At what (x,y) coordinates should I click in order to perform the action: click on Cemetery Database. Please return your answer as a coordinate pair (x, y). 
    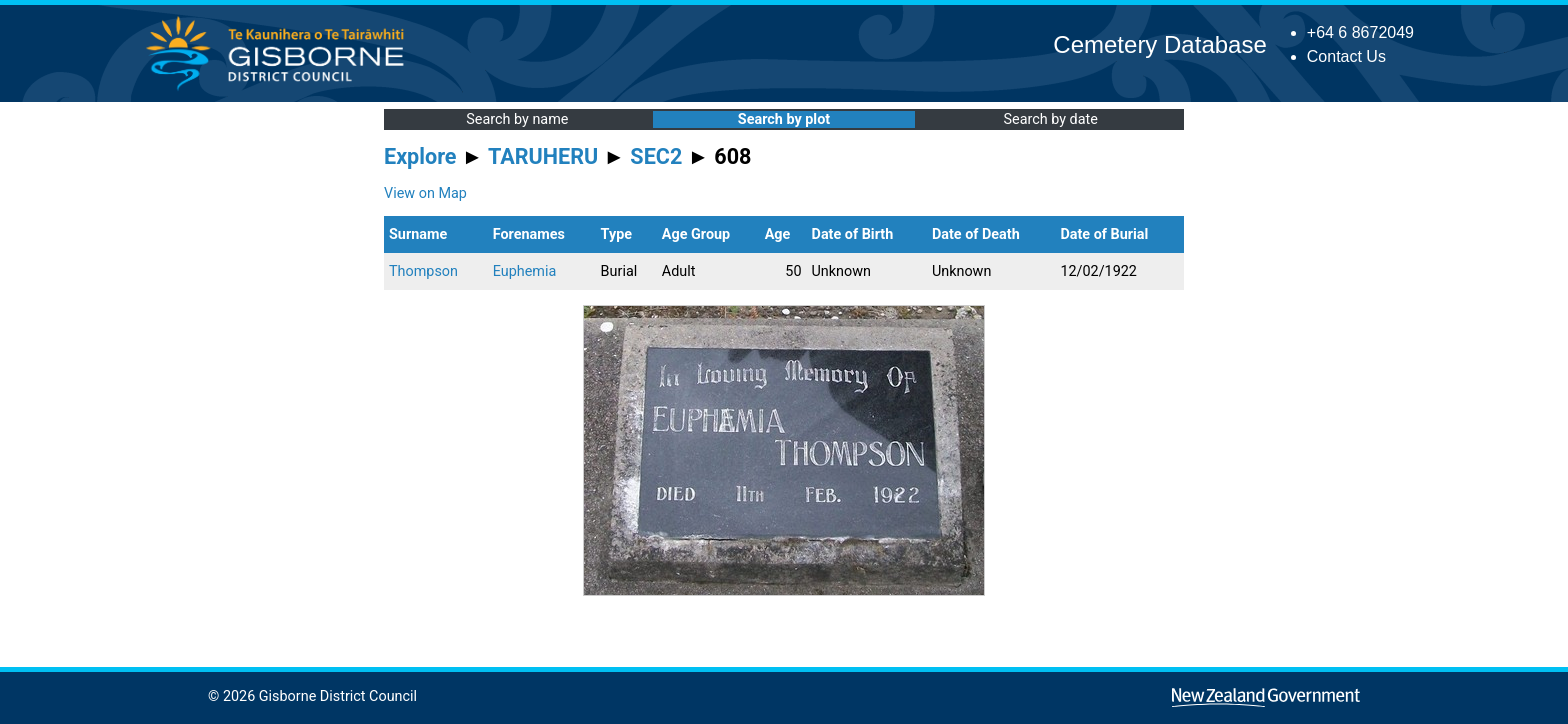
    Looking at the image, I should click on (1159, 44).